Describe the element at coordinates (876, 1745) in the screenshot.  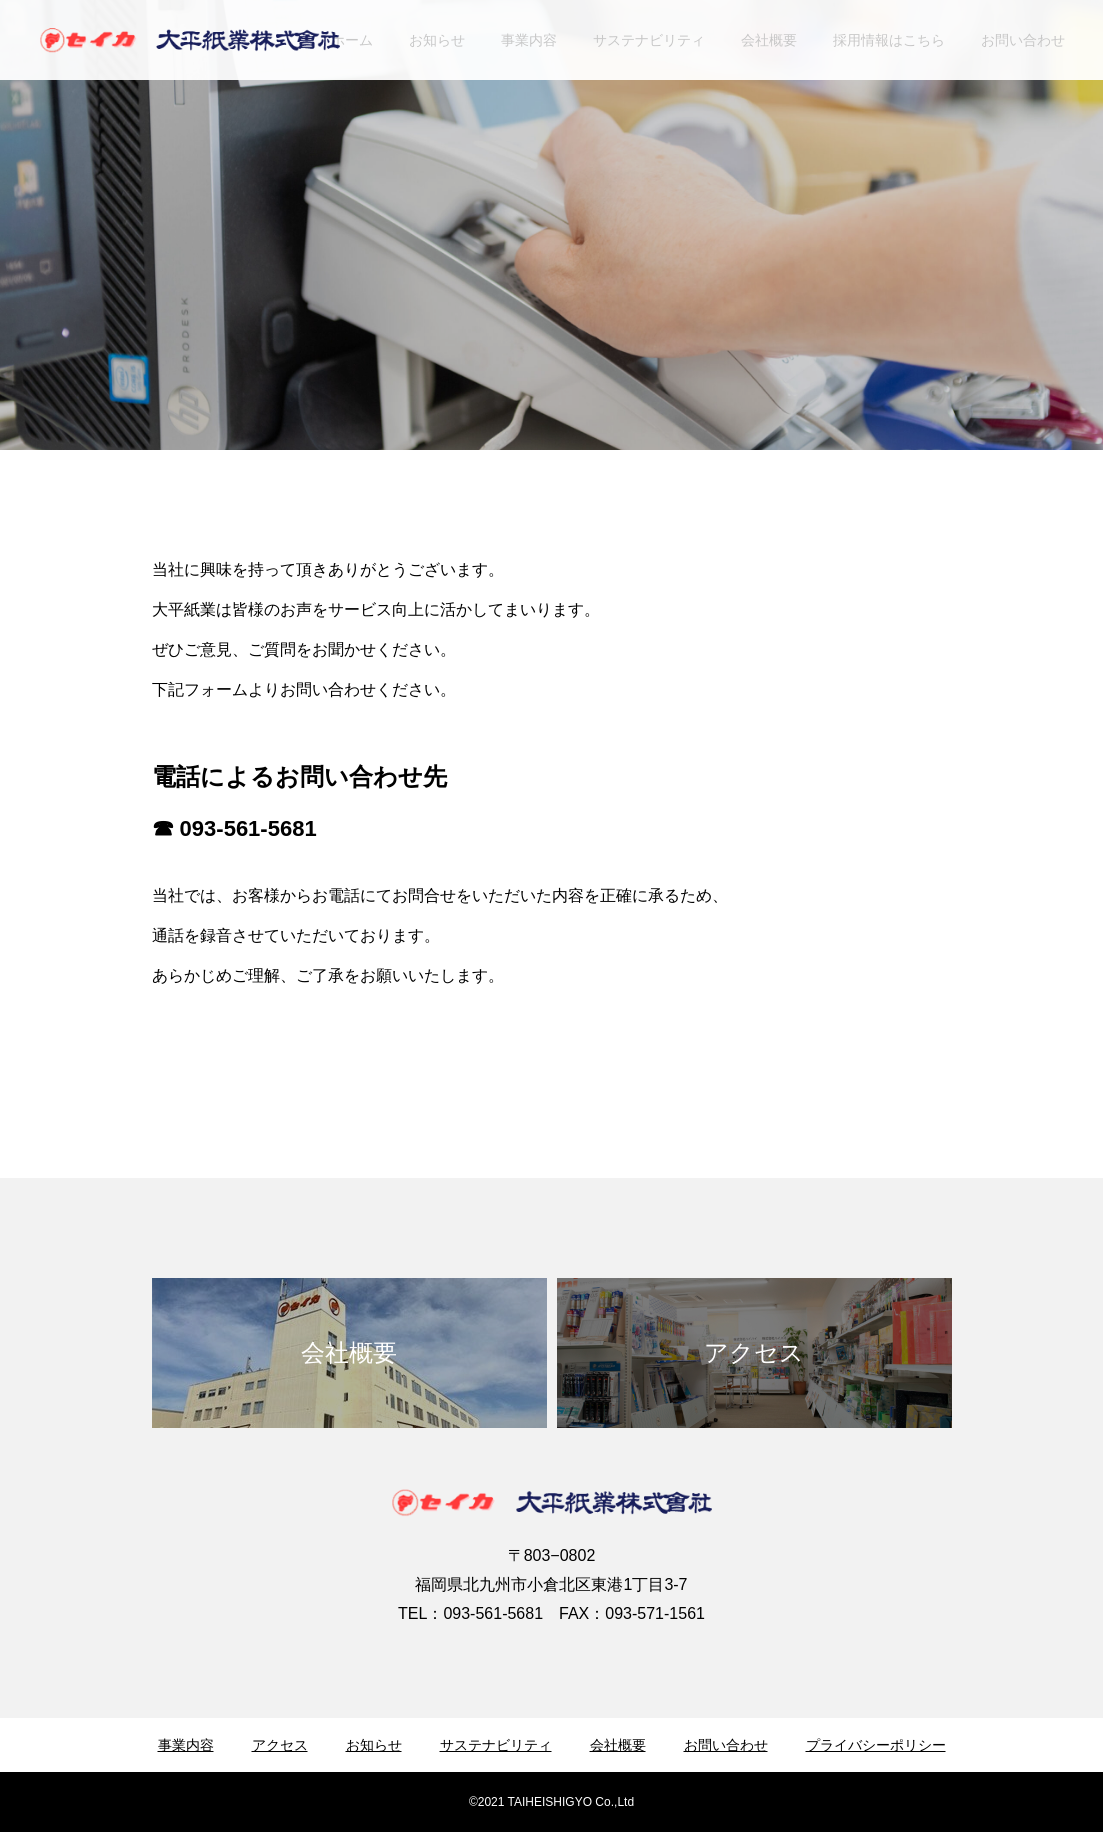
I see `プライバシーポリシー` at that location.